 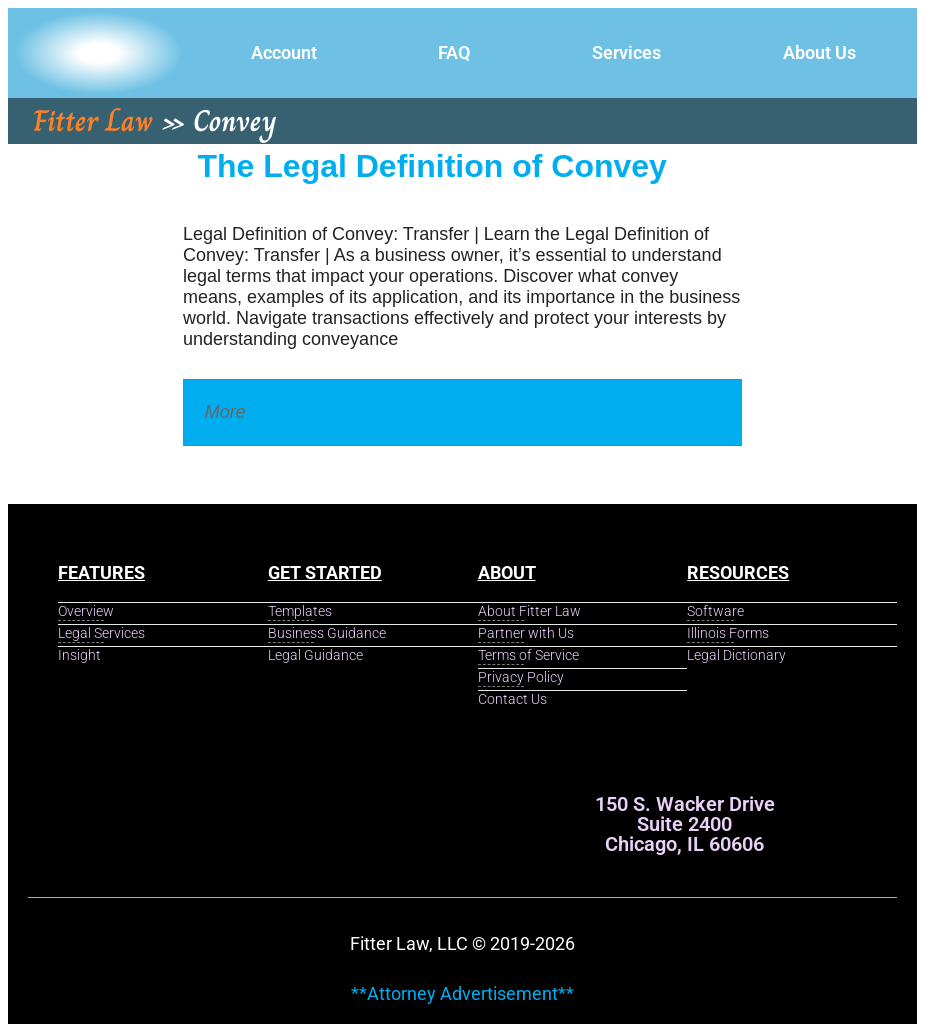 I want to click on The Legal Definition of Convey, so click(x=432, y=166).